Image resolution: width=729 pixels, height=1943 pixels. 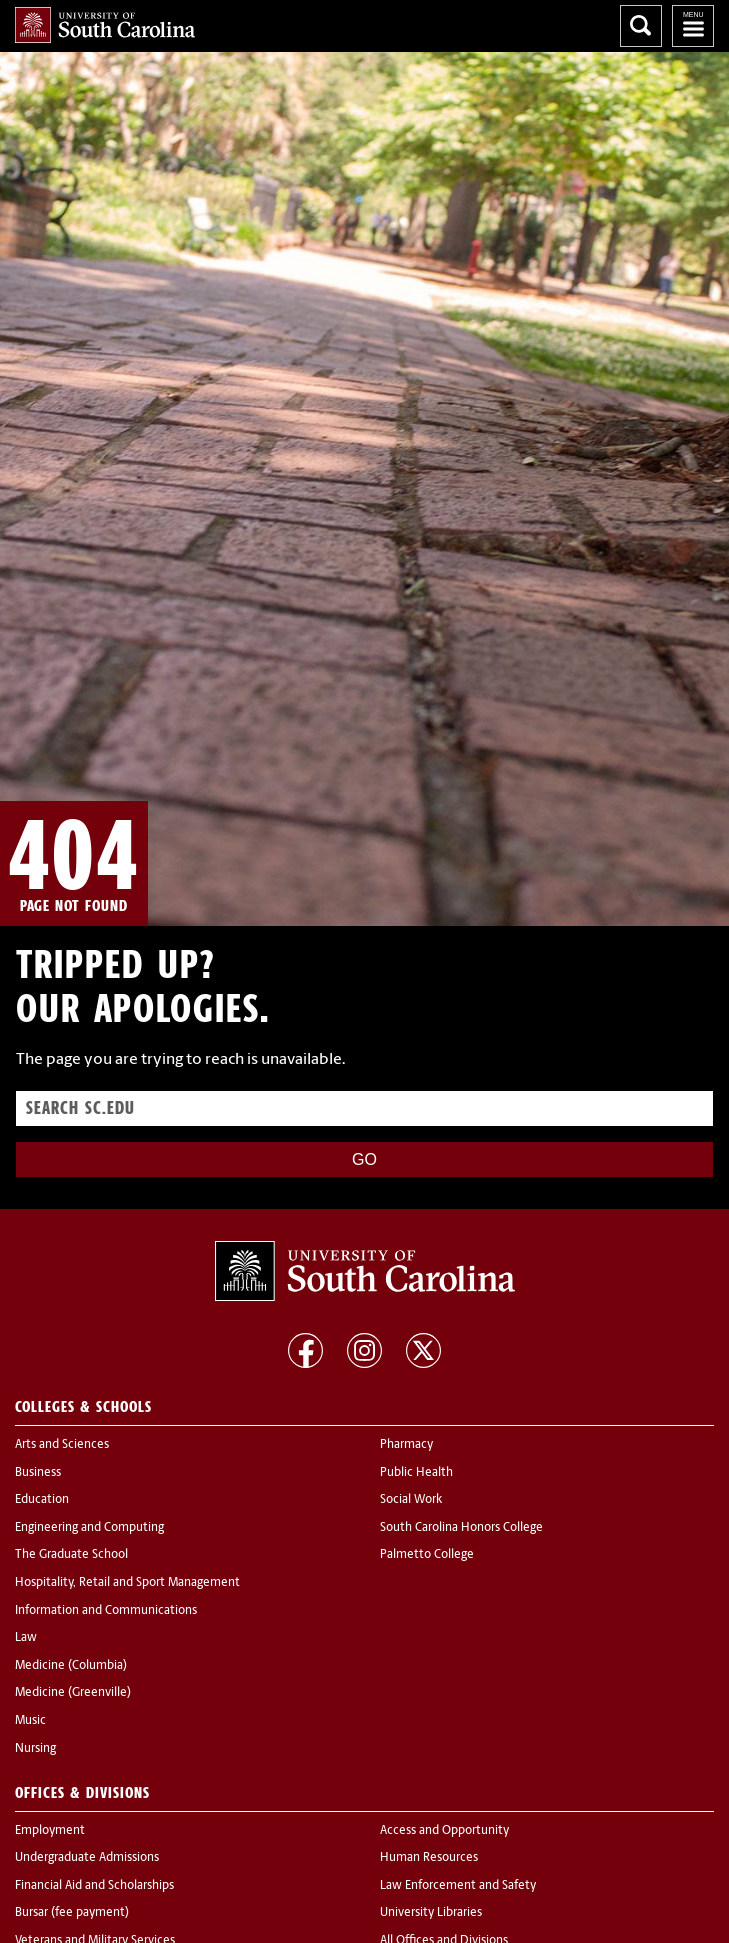 I want to click on Human Resources, so click(x=429, y=1858).